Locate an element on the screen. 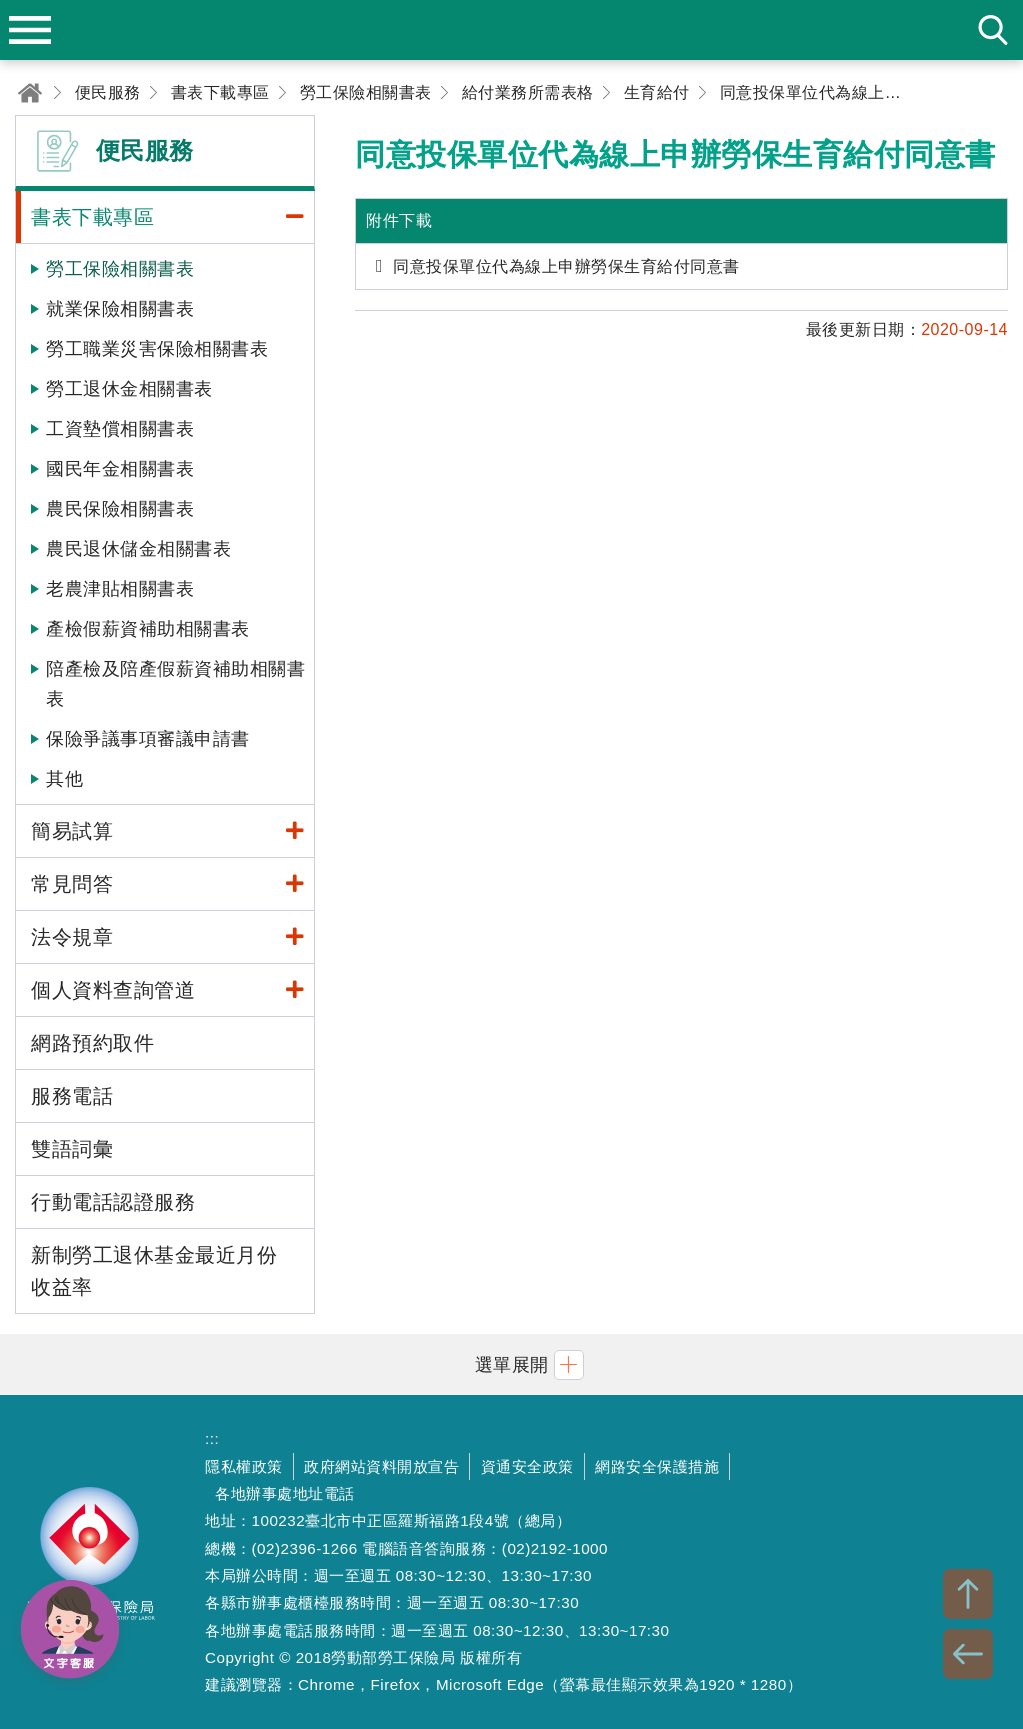 This screenshot has width=1023, height=1729. menu is located at coordinates (30, 30).